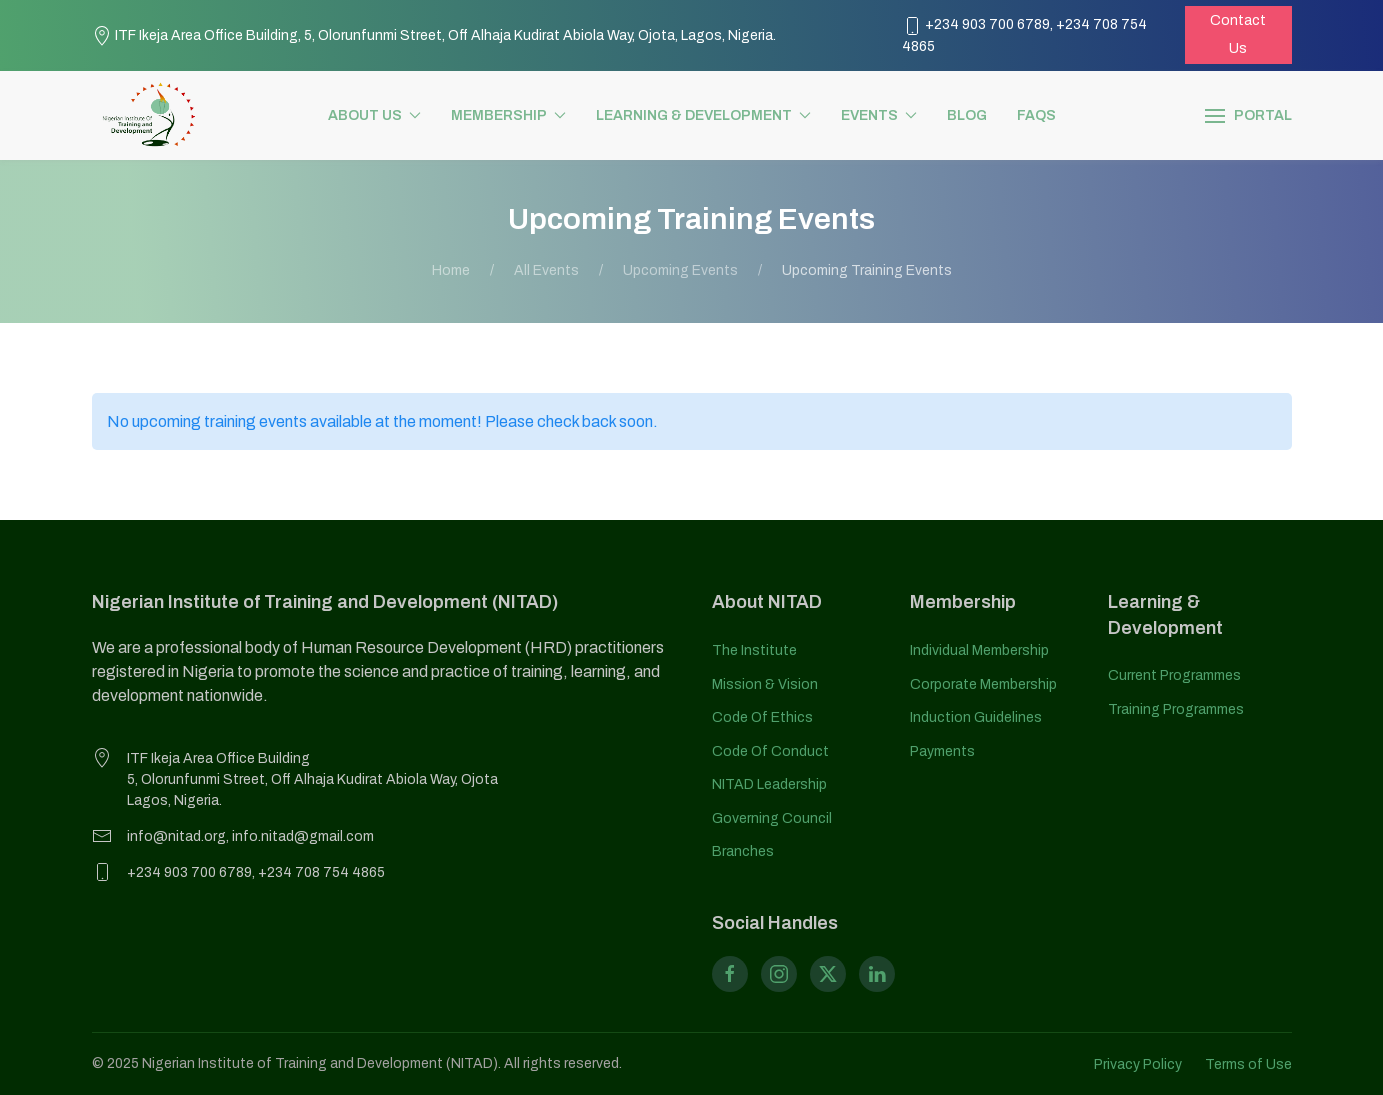 Image resolution: width=1383 pixels, height=1095 pixels. What do you see at coordinates (976, 717) in the screenshot?
I see `Induction Guidelines` at bounding box center [976, 717].